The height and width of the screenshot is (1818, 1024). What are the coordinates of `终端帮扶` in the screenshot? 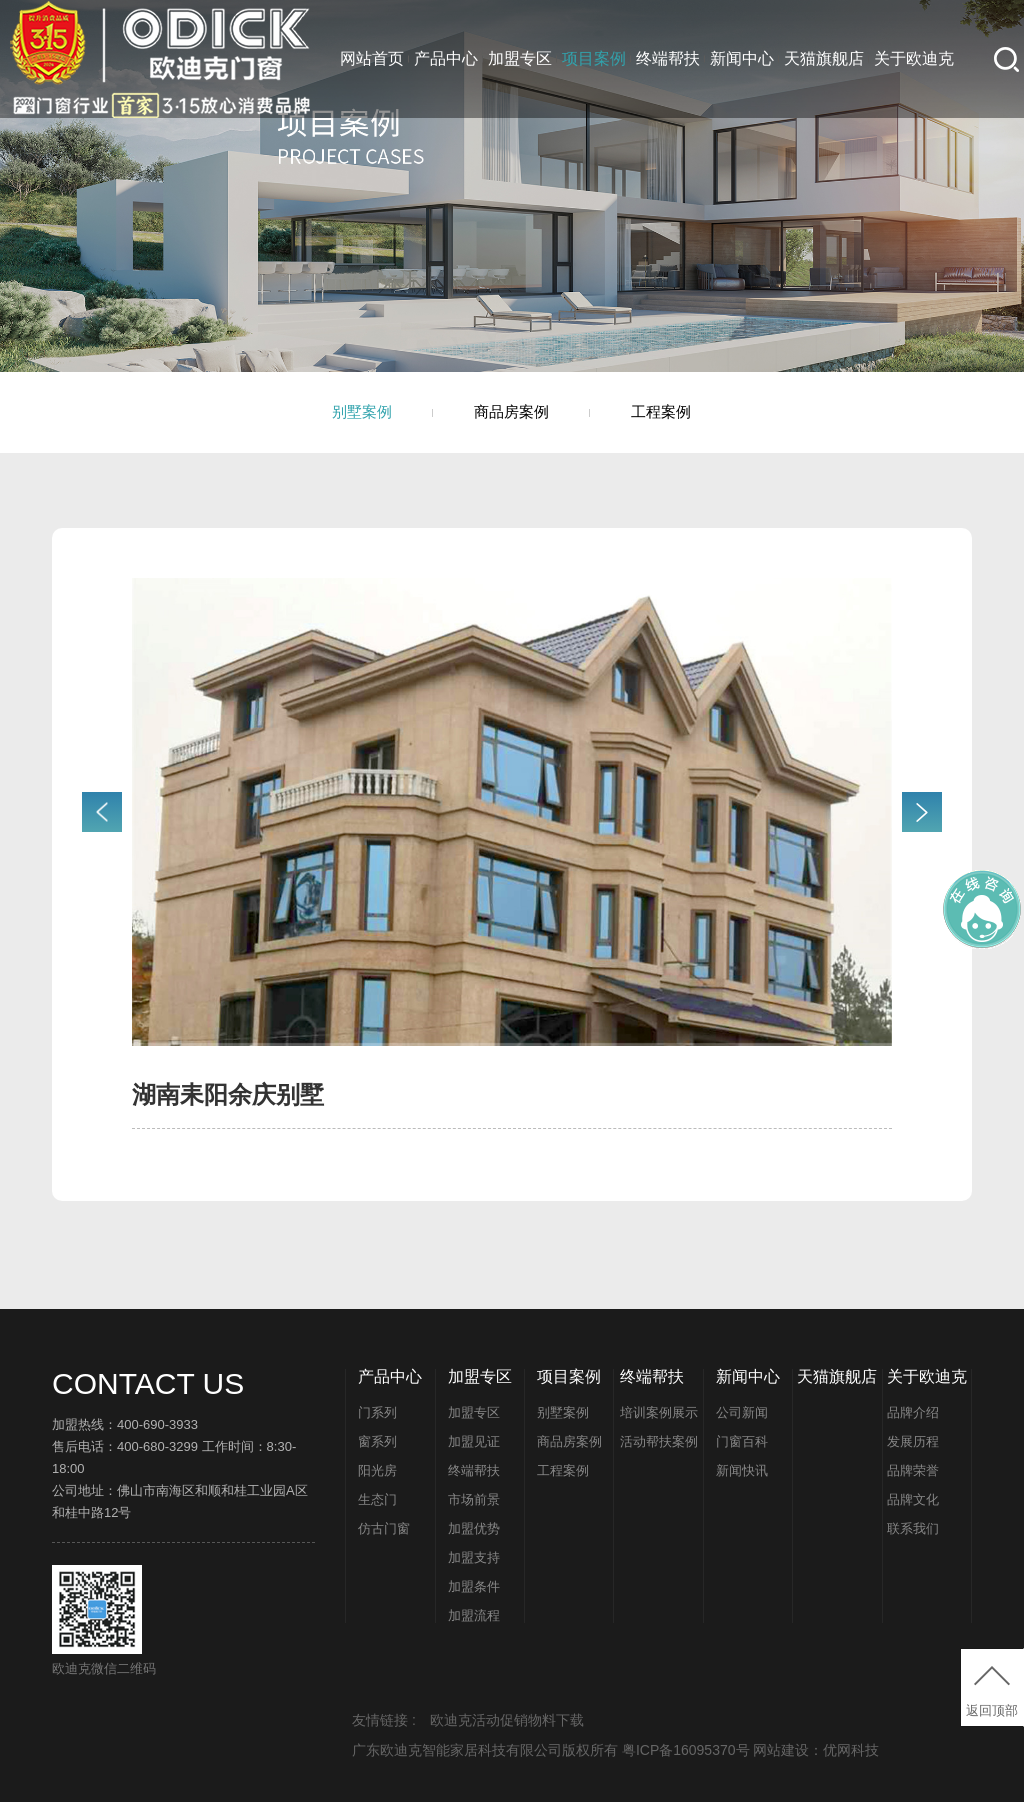 It's located at (668, 58).